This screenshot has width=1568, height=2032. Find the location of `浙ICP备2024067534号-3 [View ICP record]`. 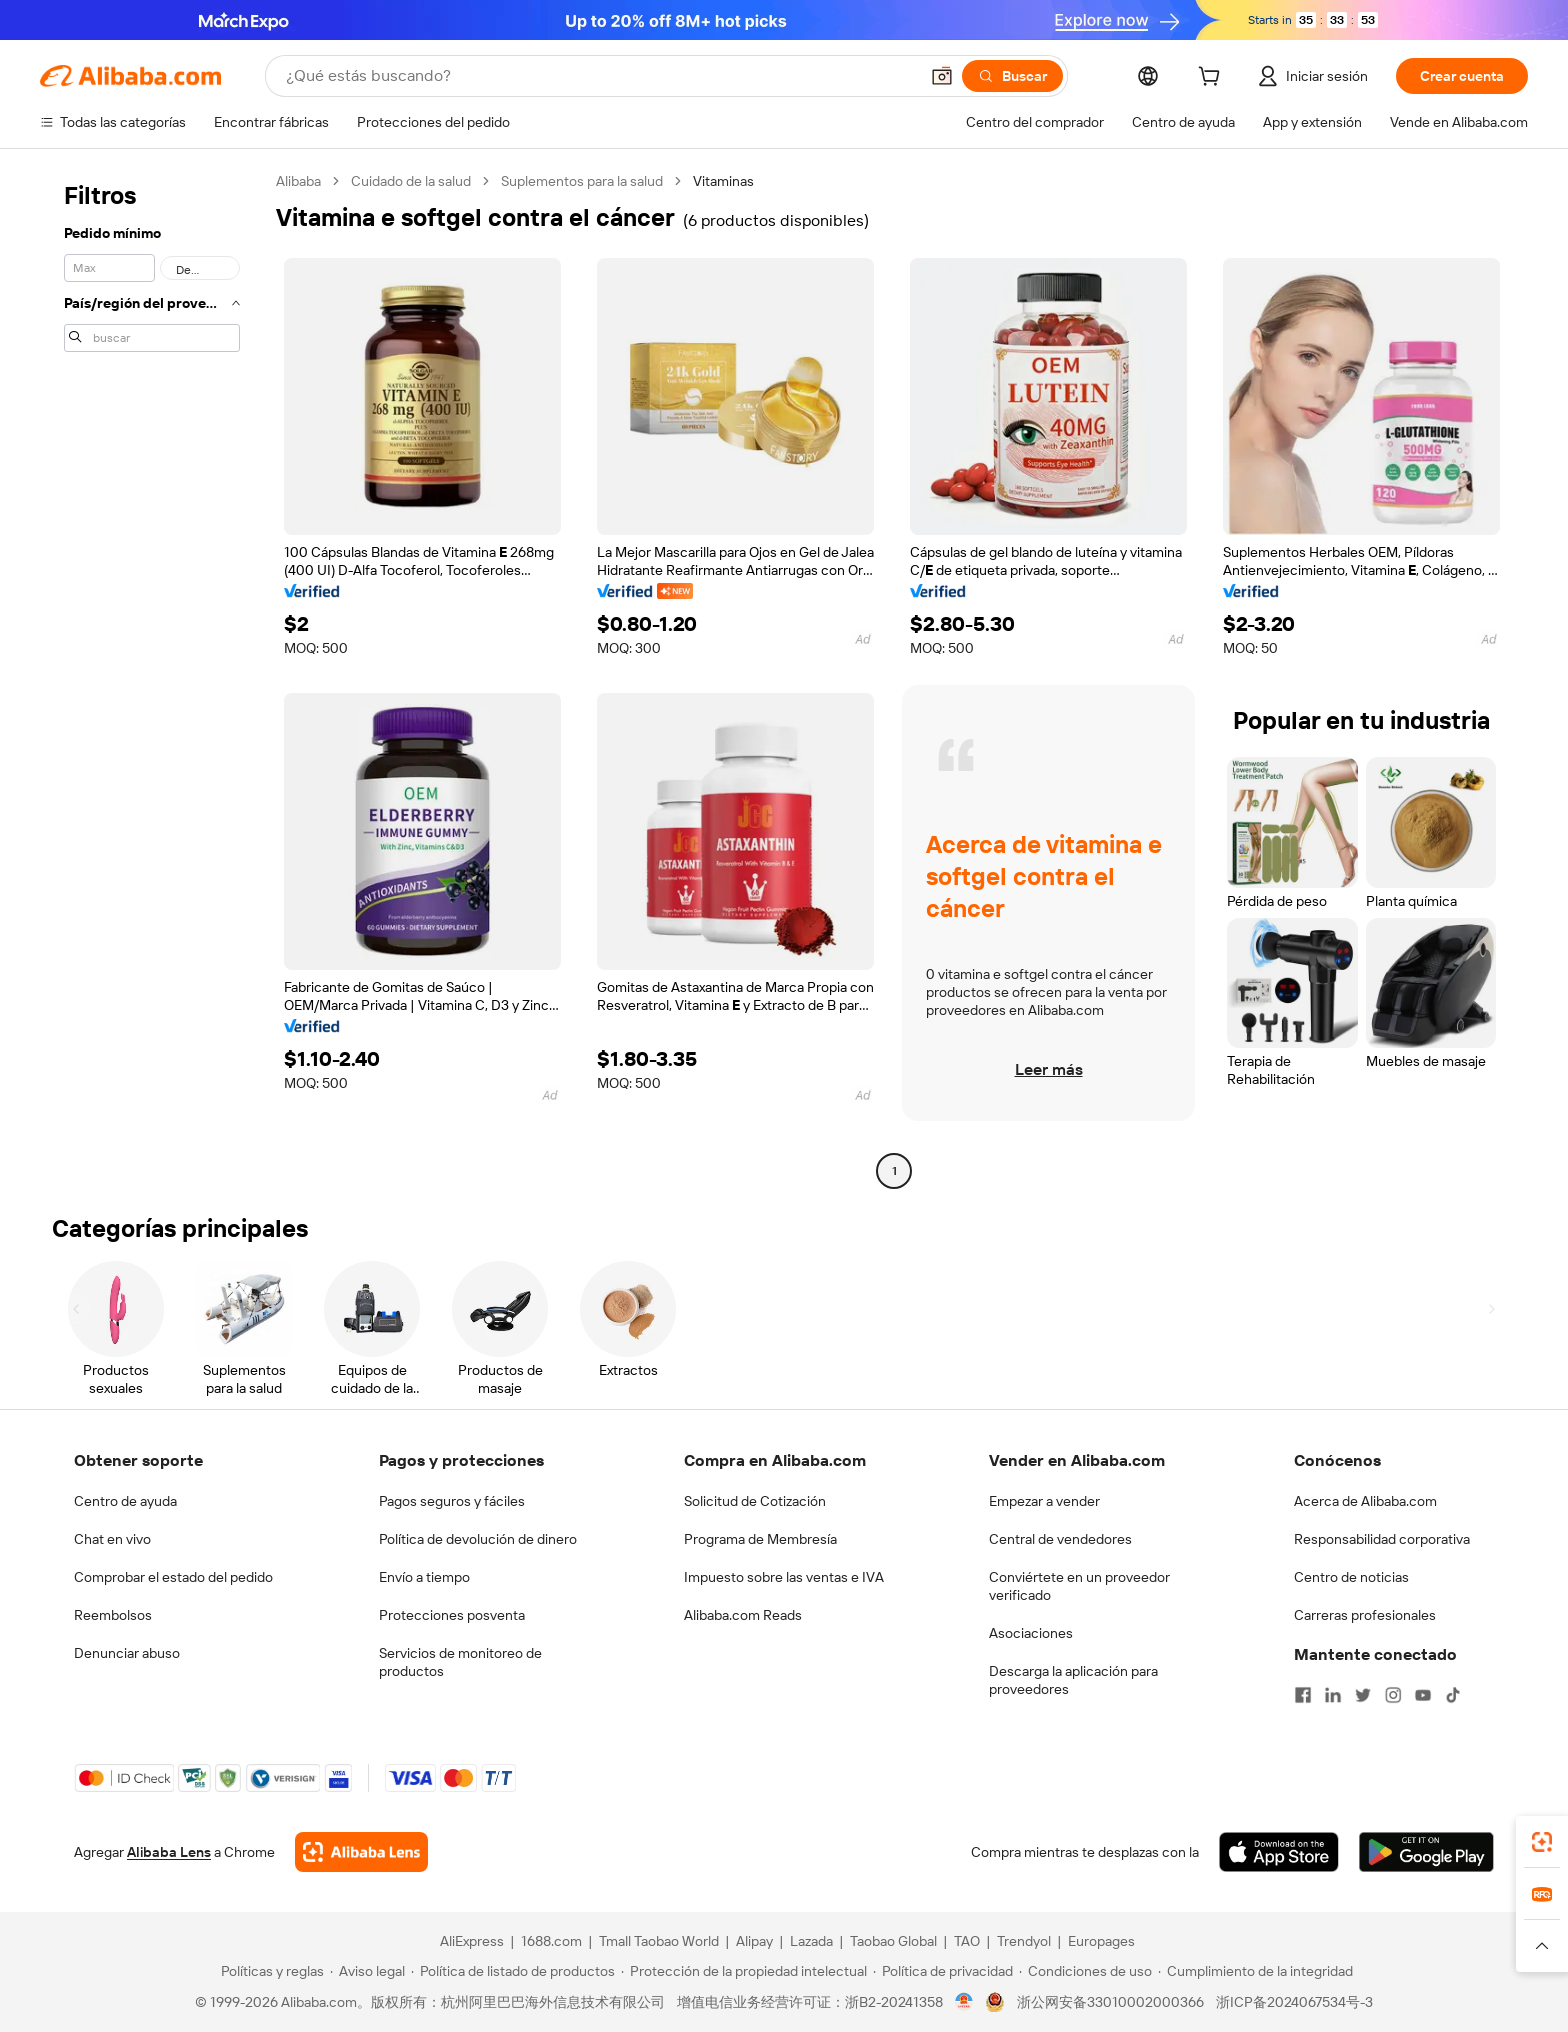

浙ICP备2024067534号-3 [View ICP record] is located at coordinates (1294, 2002).